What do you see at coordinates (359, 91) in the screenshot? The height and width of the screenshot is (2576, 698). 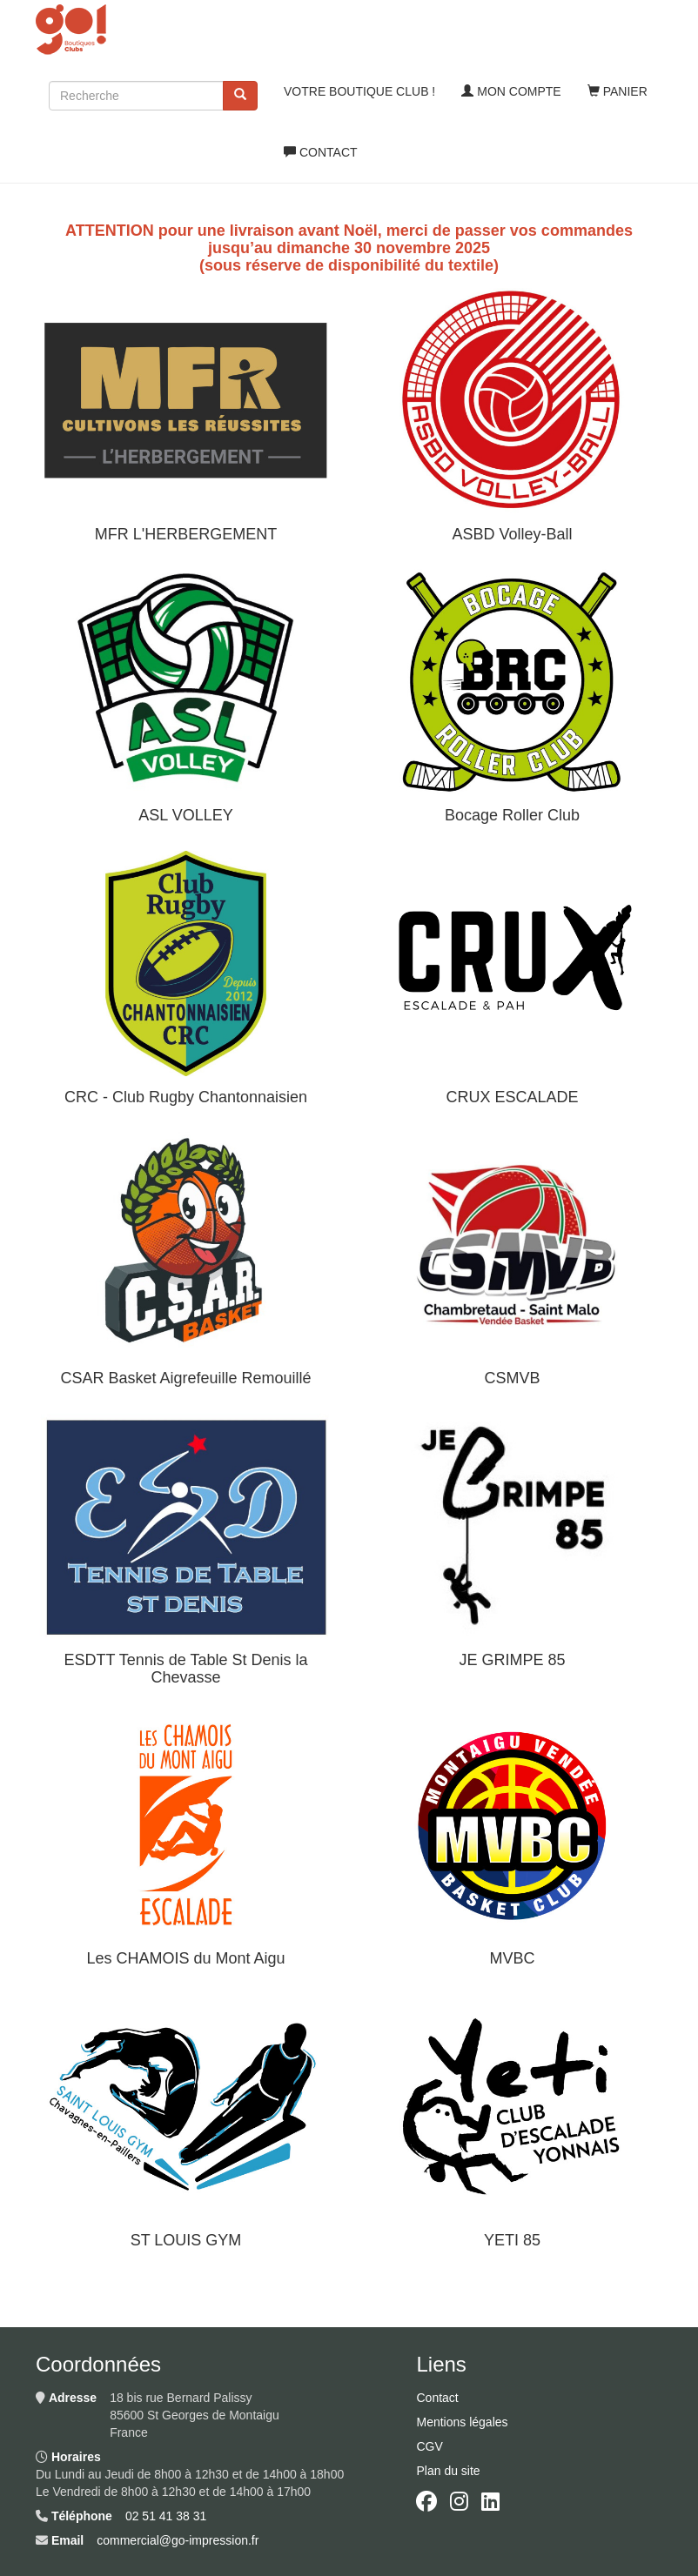 I see `Votre boutique club !` at bounding box center [359, 91].